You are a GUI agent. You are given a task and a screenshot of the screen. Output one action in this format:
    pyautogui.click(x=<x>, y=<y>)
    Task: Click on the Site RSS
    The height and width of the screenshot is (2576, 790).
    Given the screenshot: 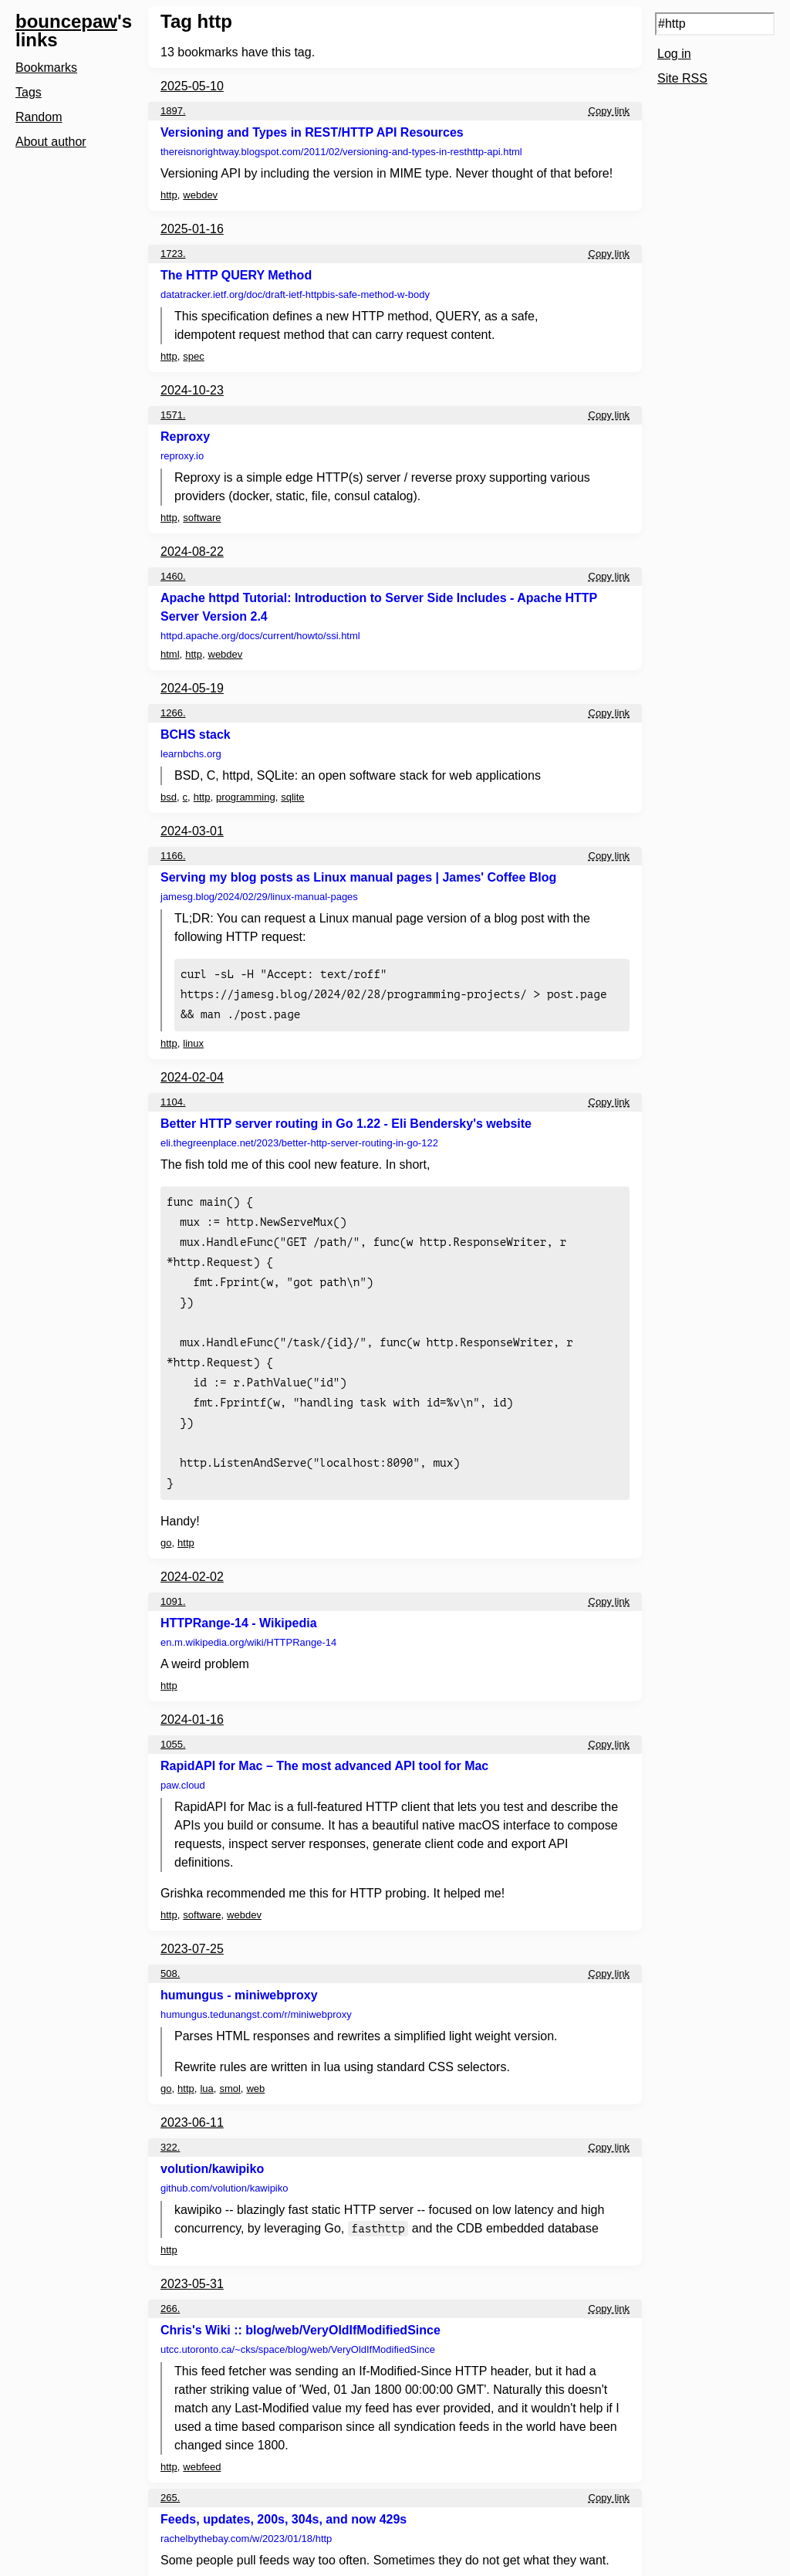 What is the action you would take?
    pyautogui.click(x=682, y=78)
    